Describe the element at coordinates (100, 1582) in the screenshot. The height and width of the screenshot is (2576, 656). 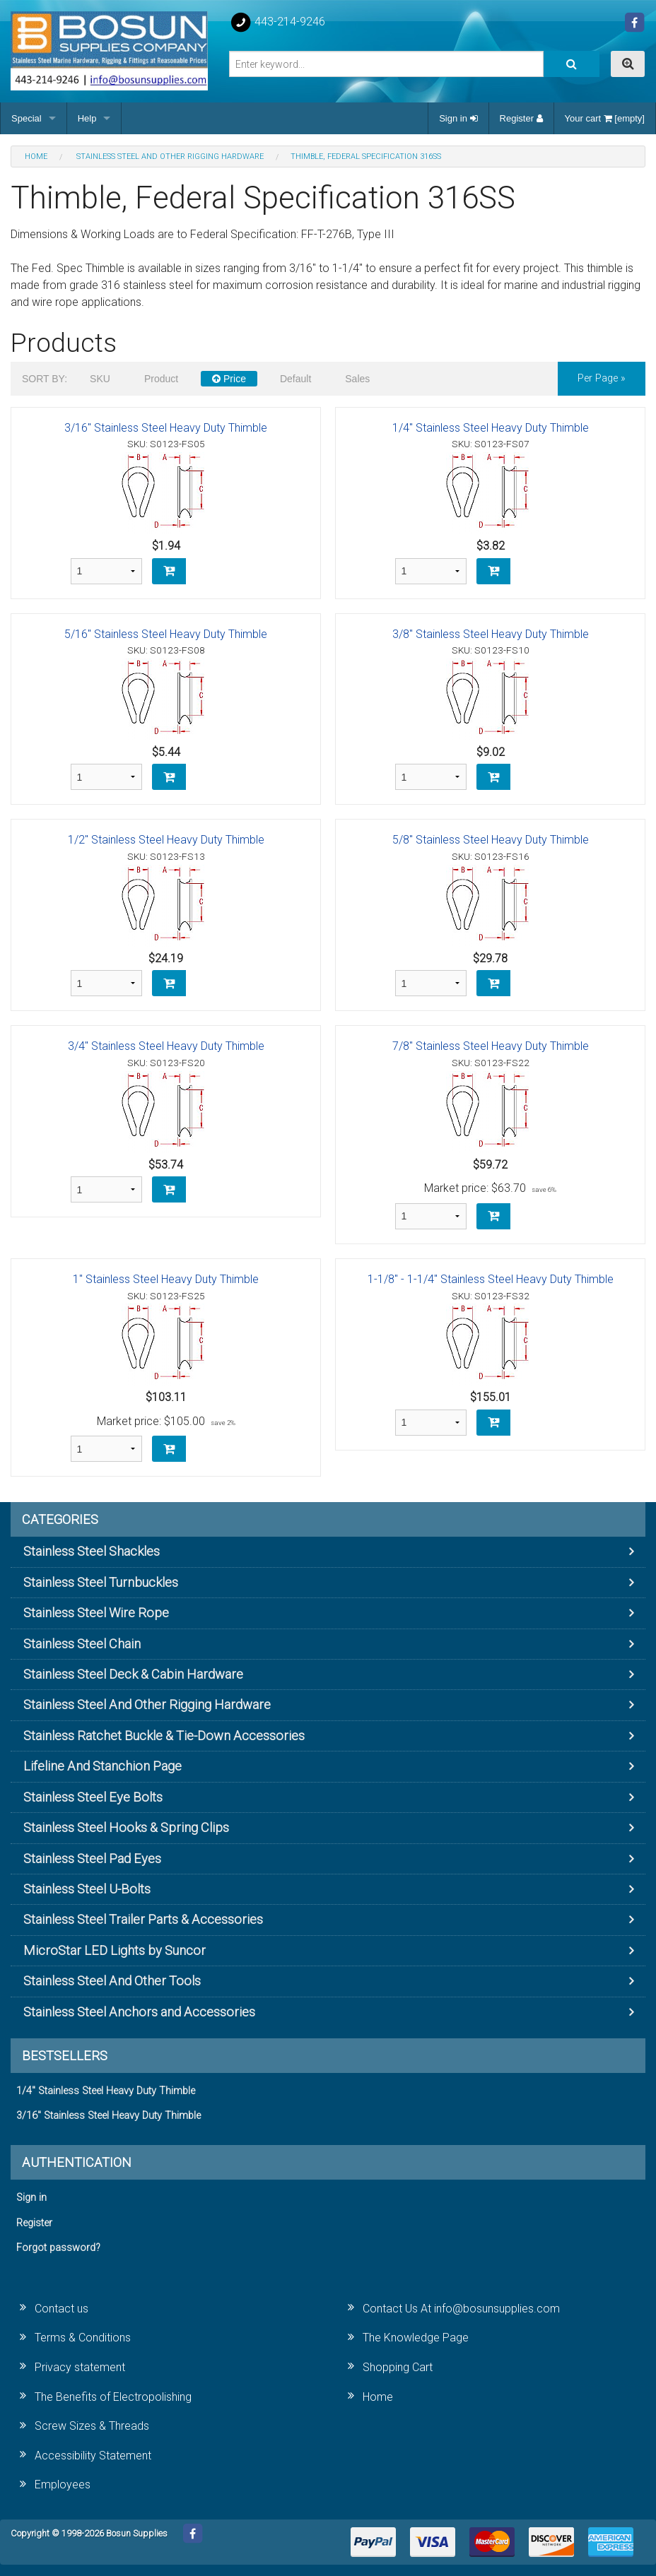
I see `Stainless Steel Turnbuckles` at that location.